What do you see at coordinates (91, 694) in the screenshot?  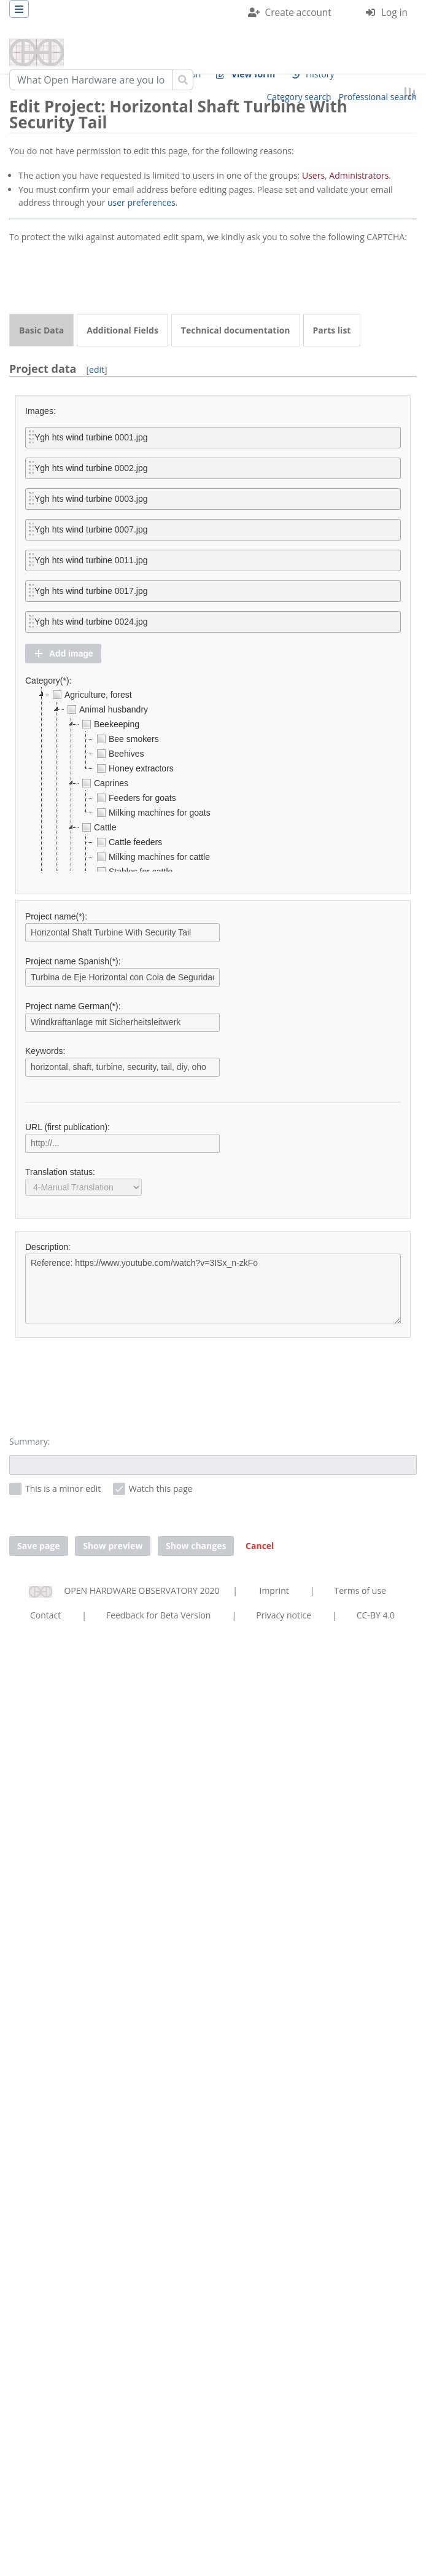 I see `Agriculture, forest [treeitem]` at bounding box center [91, 694].